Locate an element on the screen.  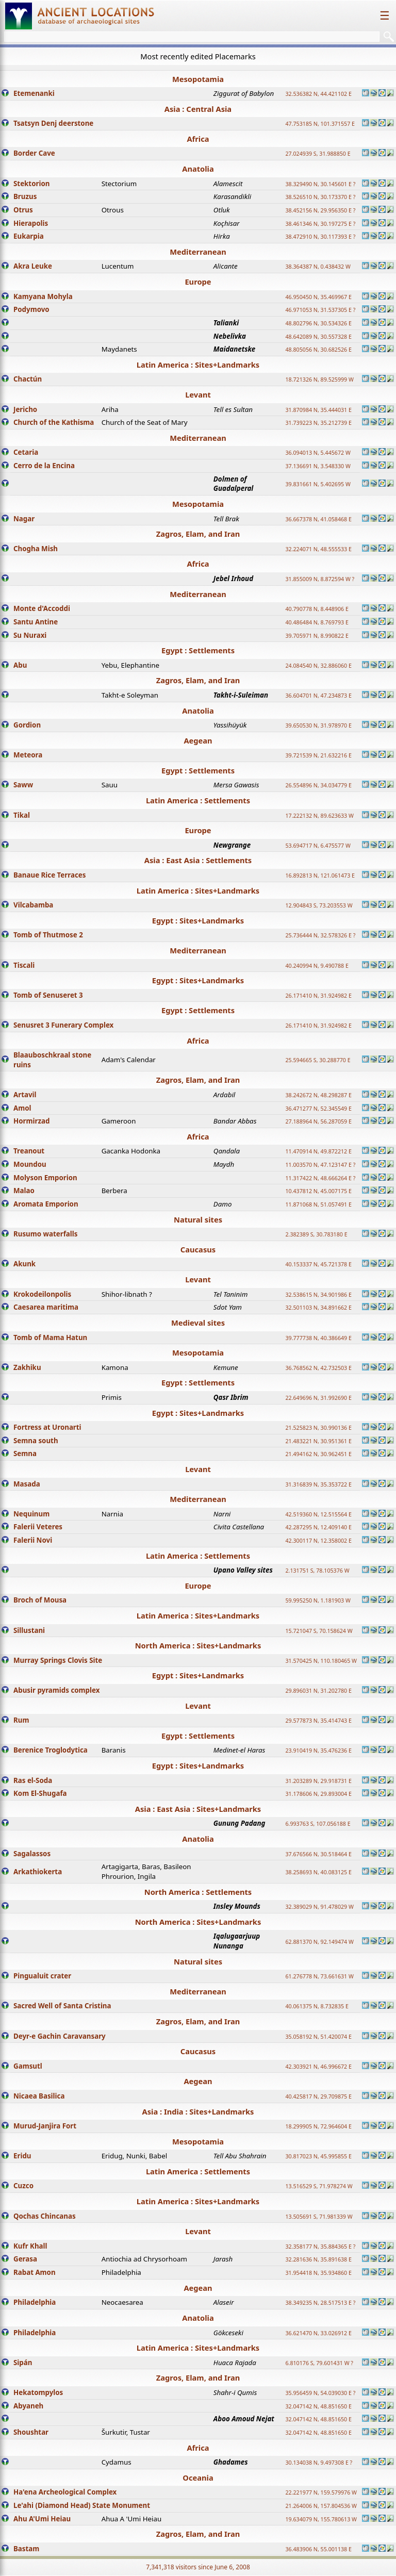
38.349235 N, 28.517513 E ? is located at coordinates (320, 2302).